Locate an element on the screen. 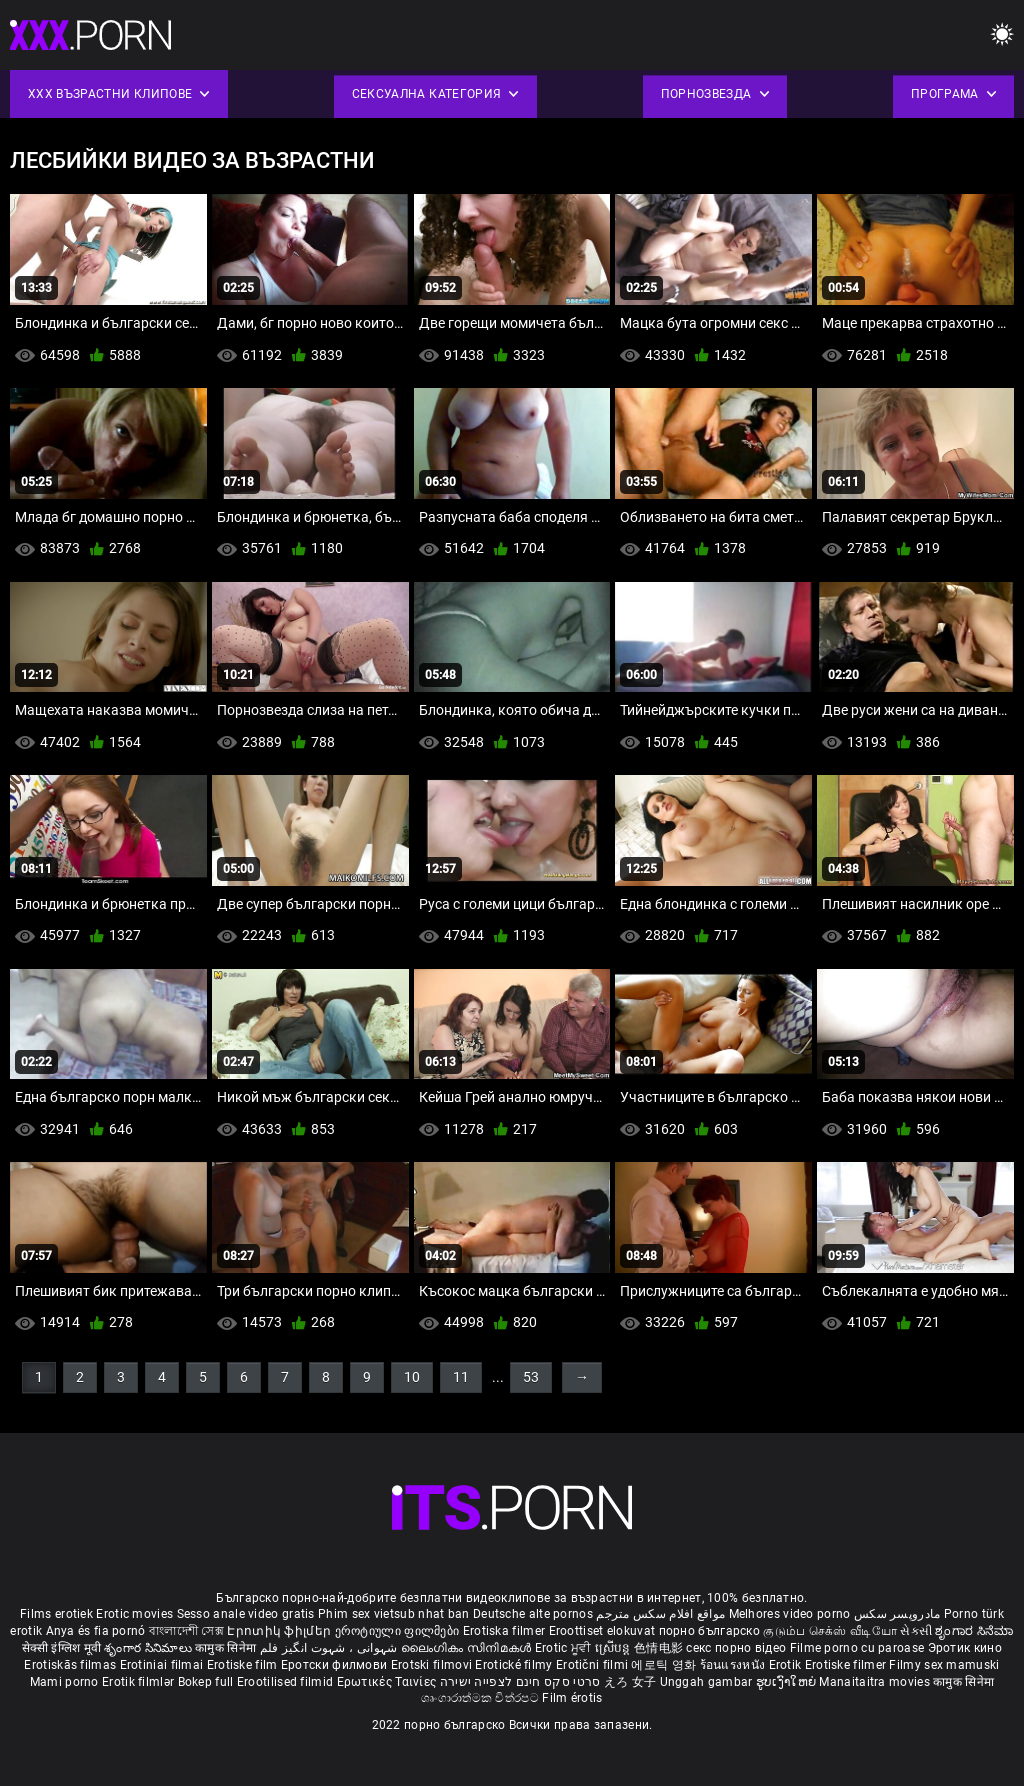 The width and height of the screenshot is (1024, 1786). Unggah gambar is located at coordinates (708, 1682).